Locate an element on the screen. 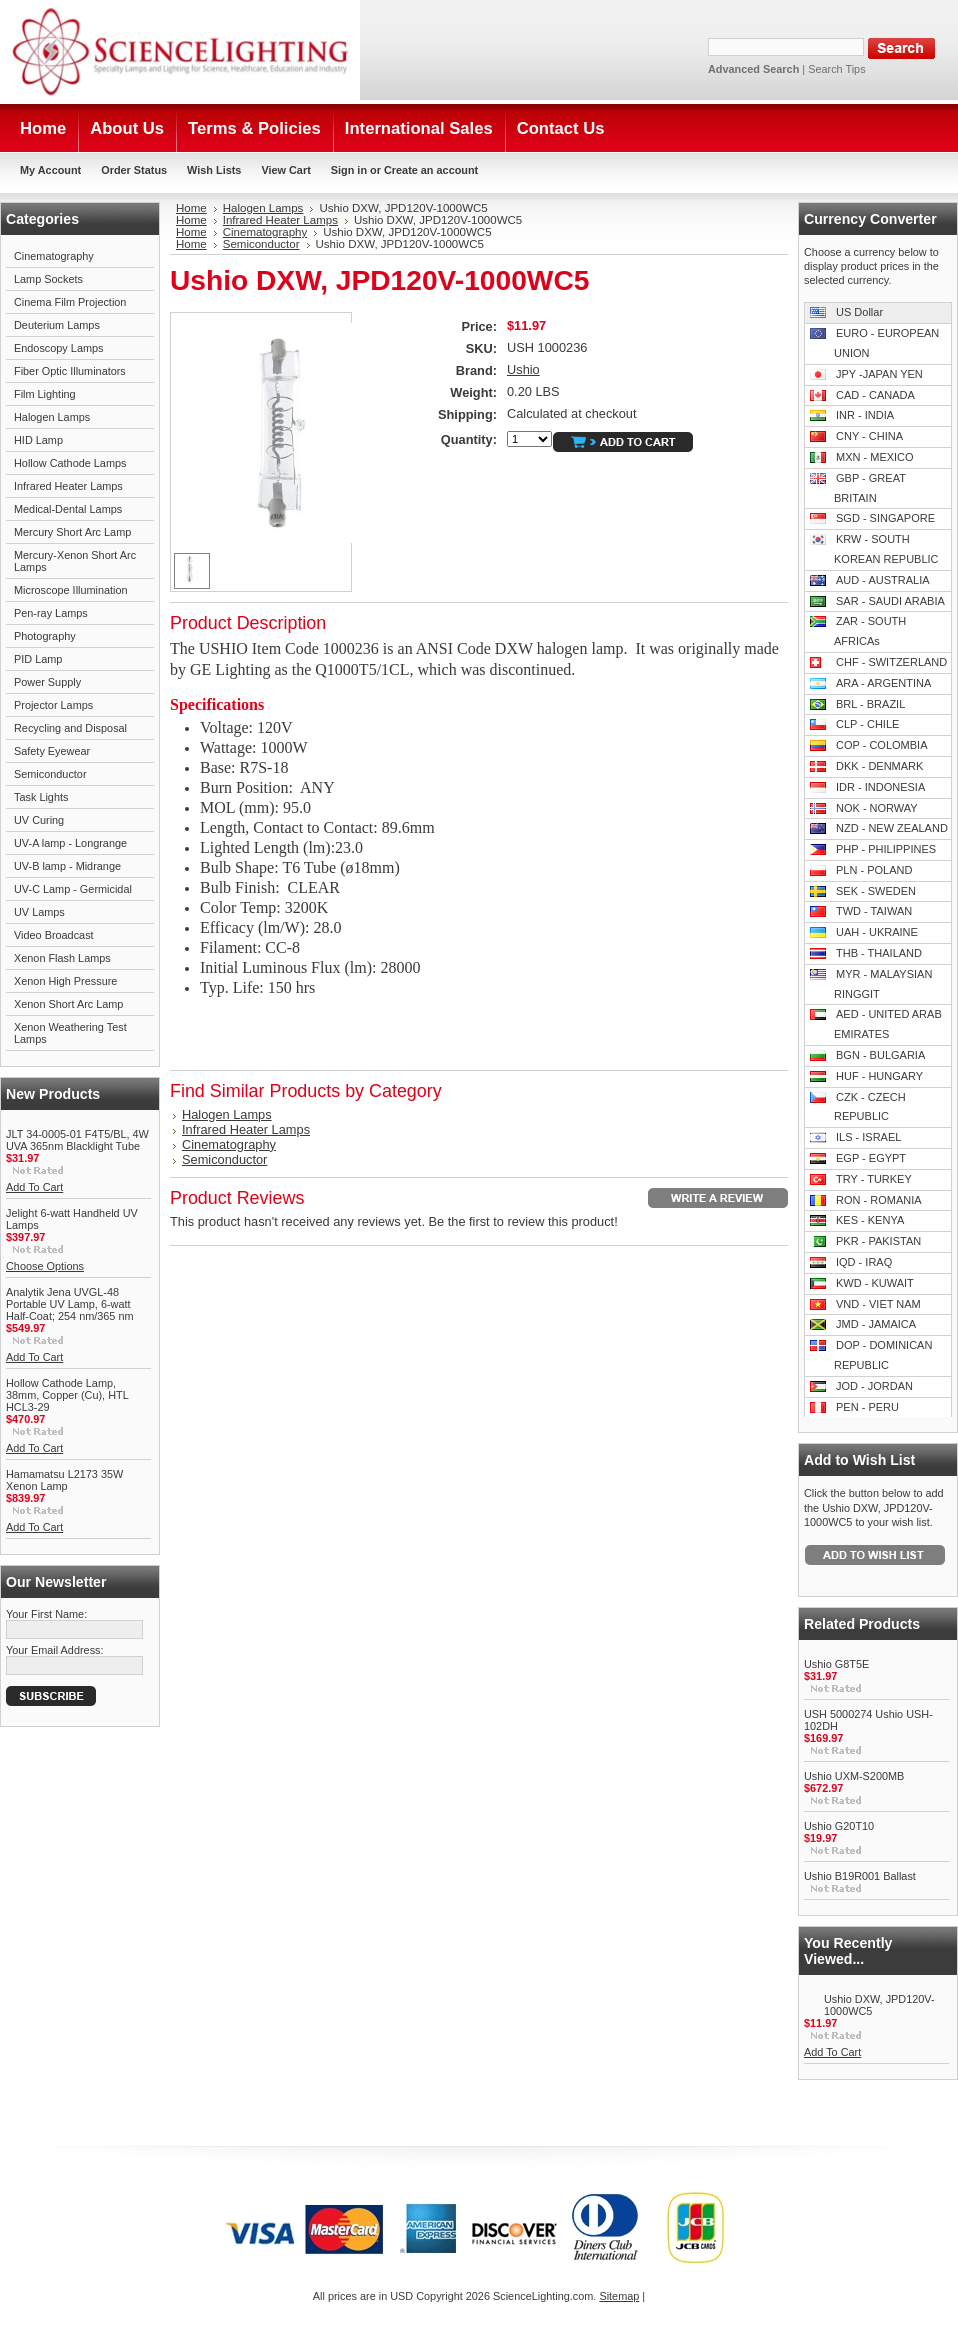 Image resolution: width=958 pixels, height=2337 pixels. Pen-ray Lamps is located at coordinates (51, 613).